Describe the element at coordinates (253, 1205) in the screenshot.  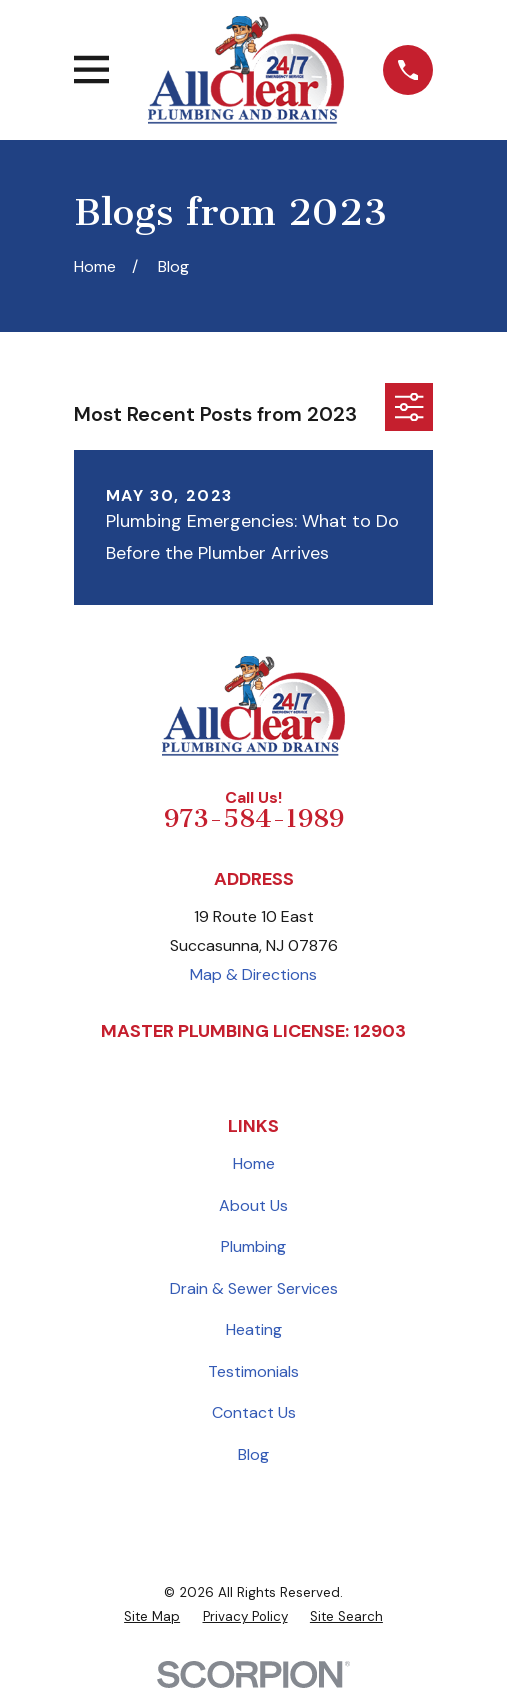
I see `About Us` at that location.